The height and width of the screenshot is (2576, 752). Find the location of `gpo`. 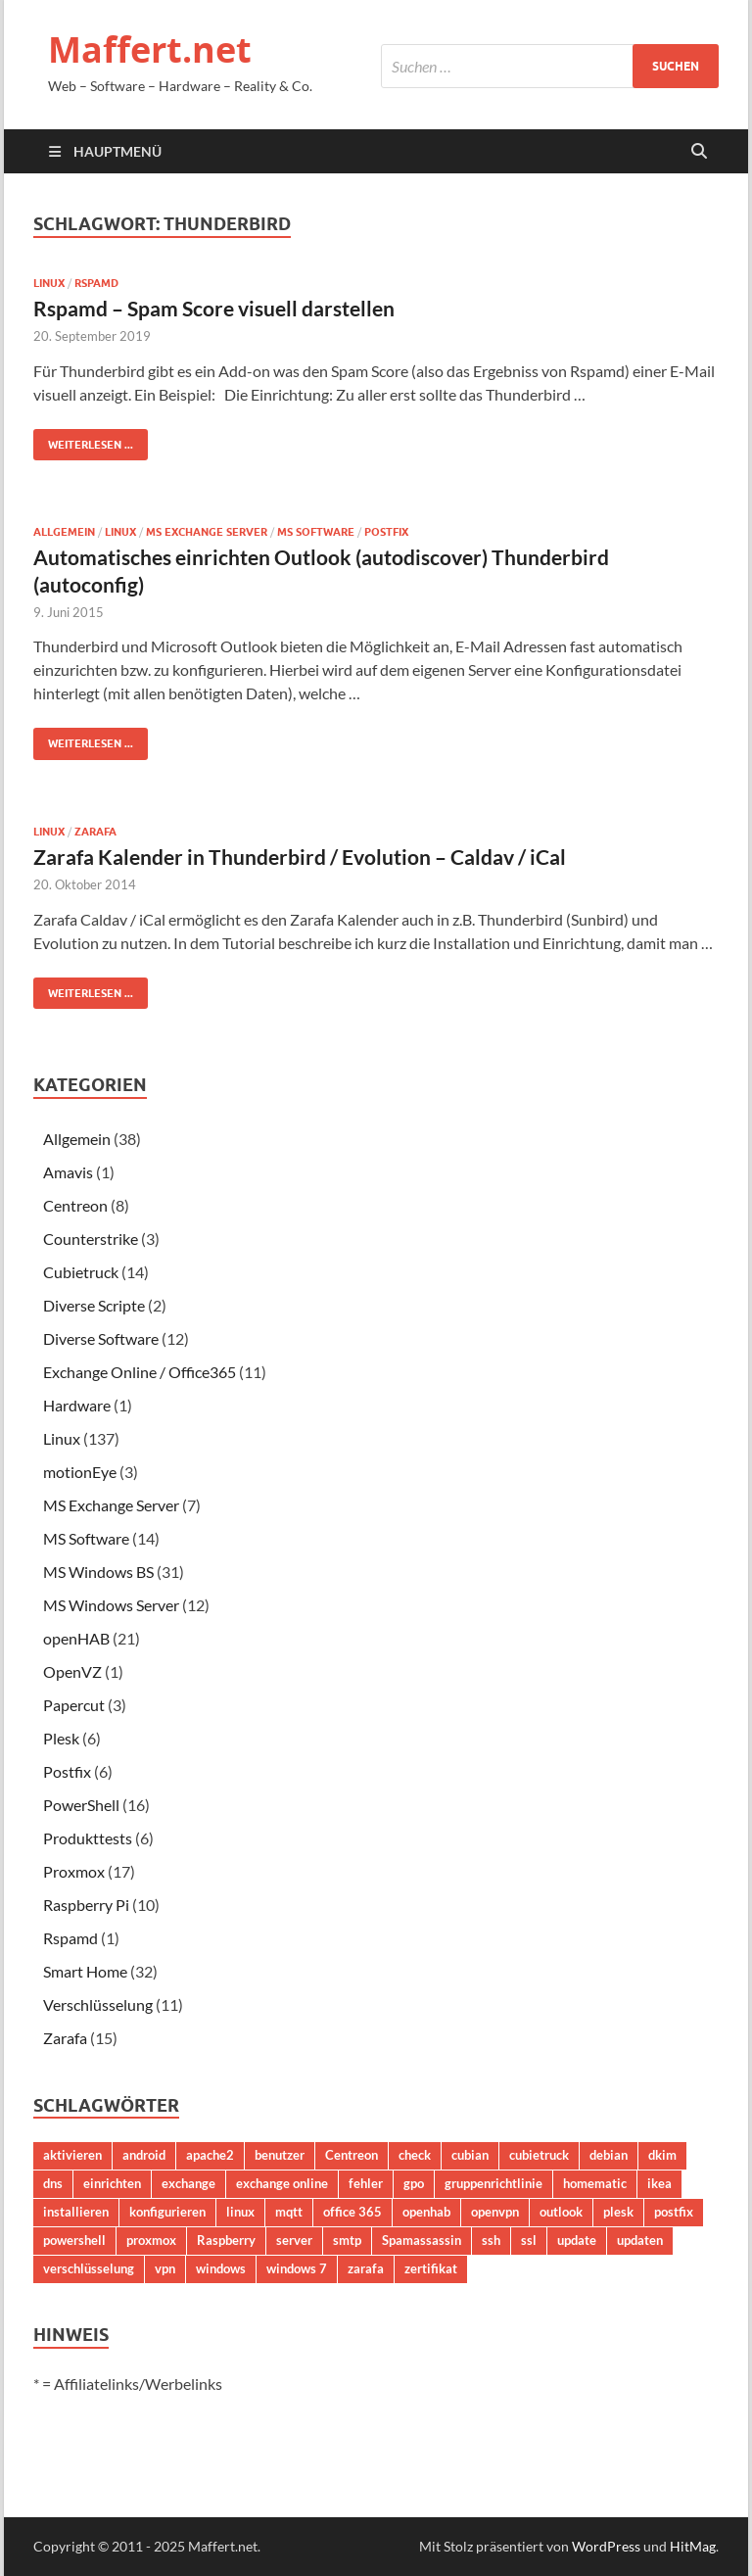

gpo is located at coordinates (413, 2183).